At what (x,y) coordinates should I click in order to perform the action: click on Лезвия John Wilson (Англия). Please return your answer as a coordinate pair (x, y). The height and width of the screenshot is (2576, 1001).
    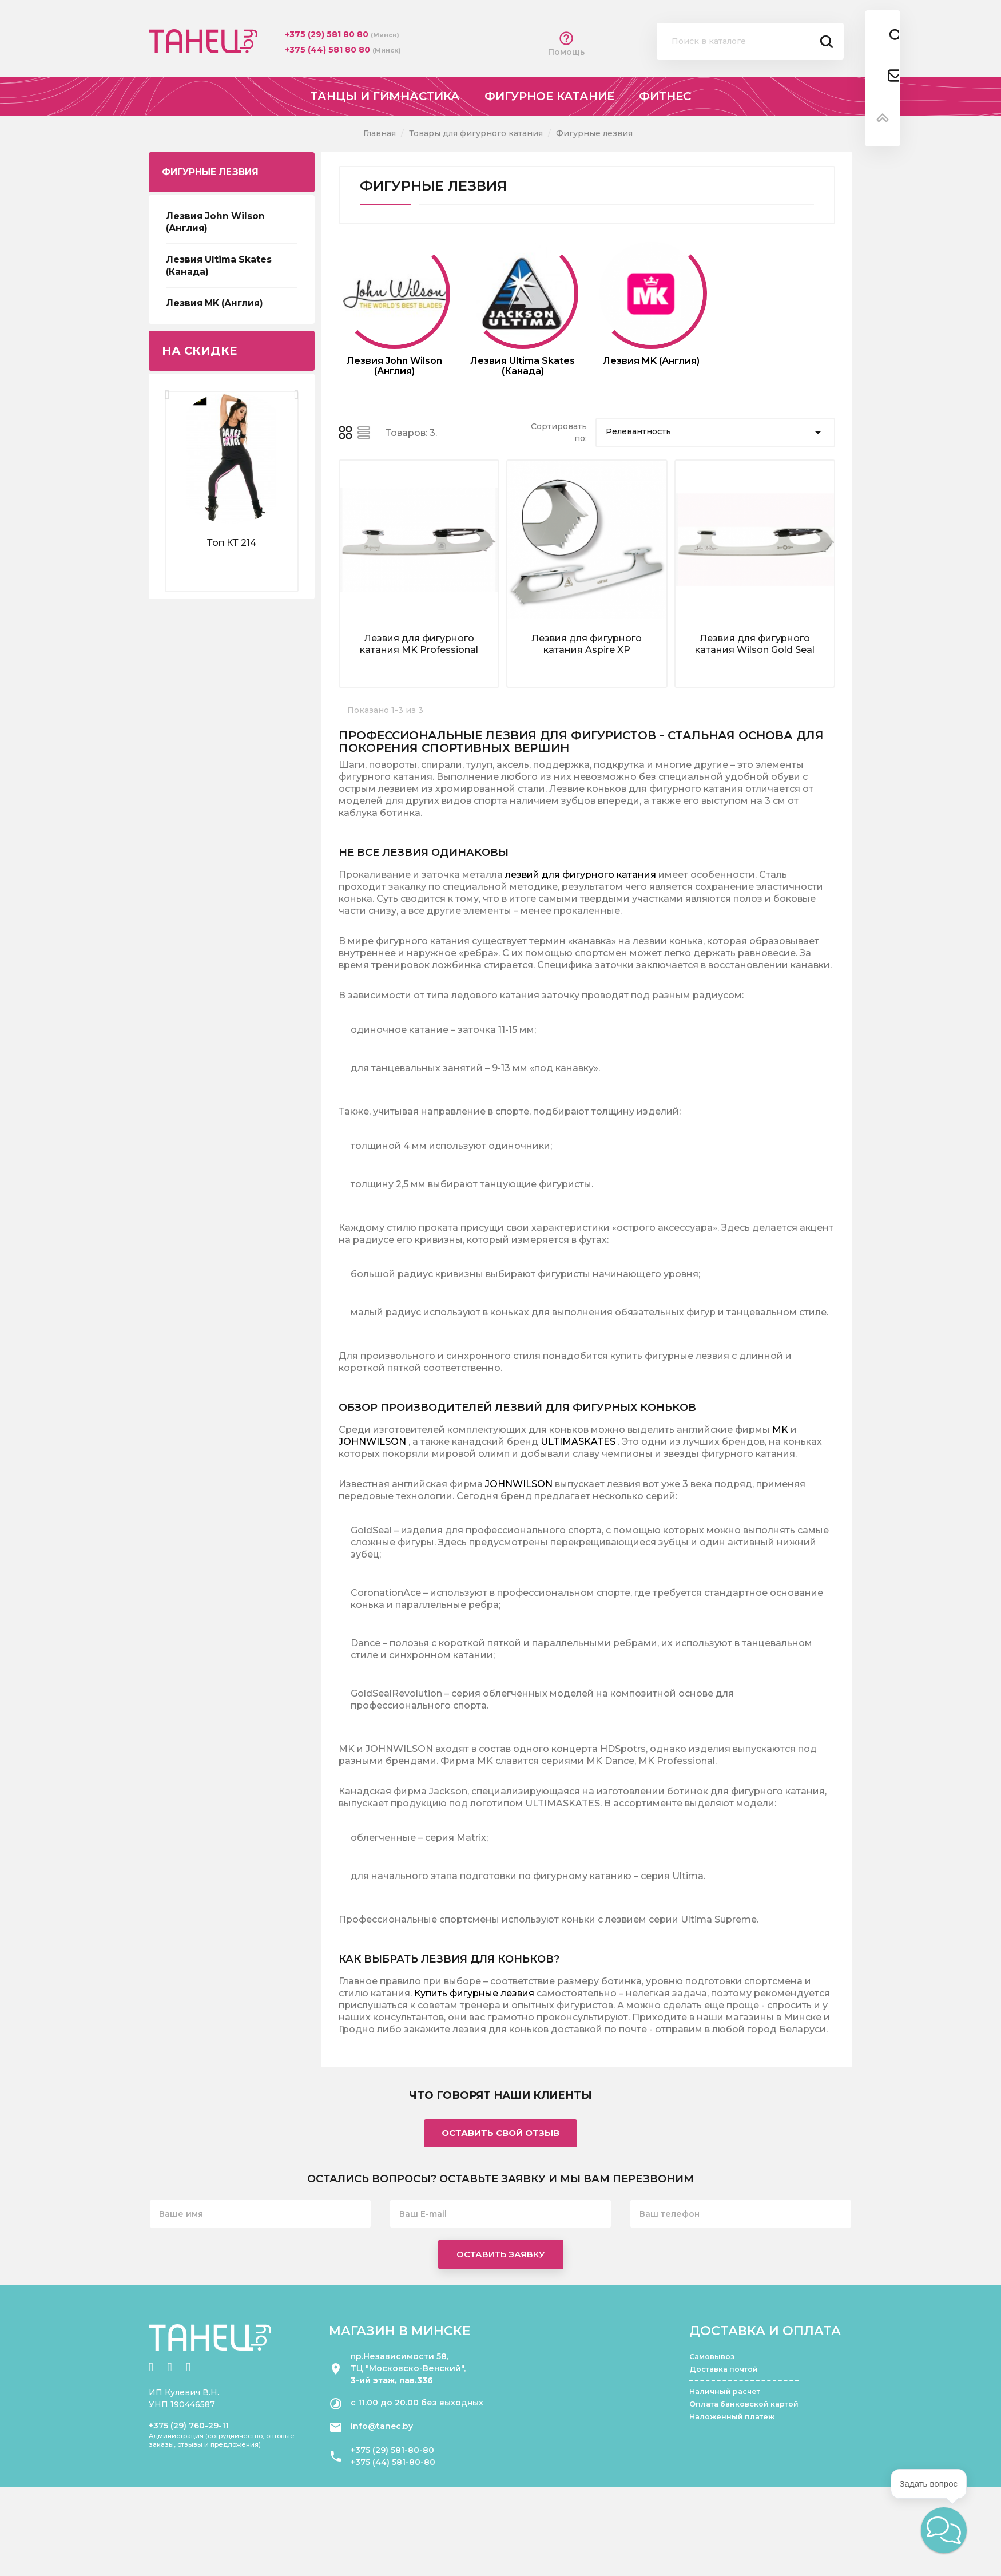
    Looking at the image, I should click on (215, 222).